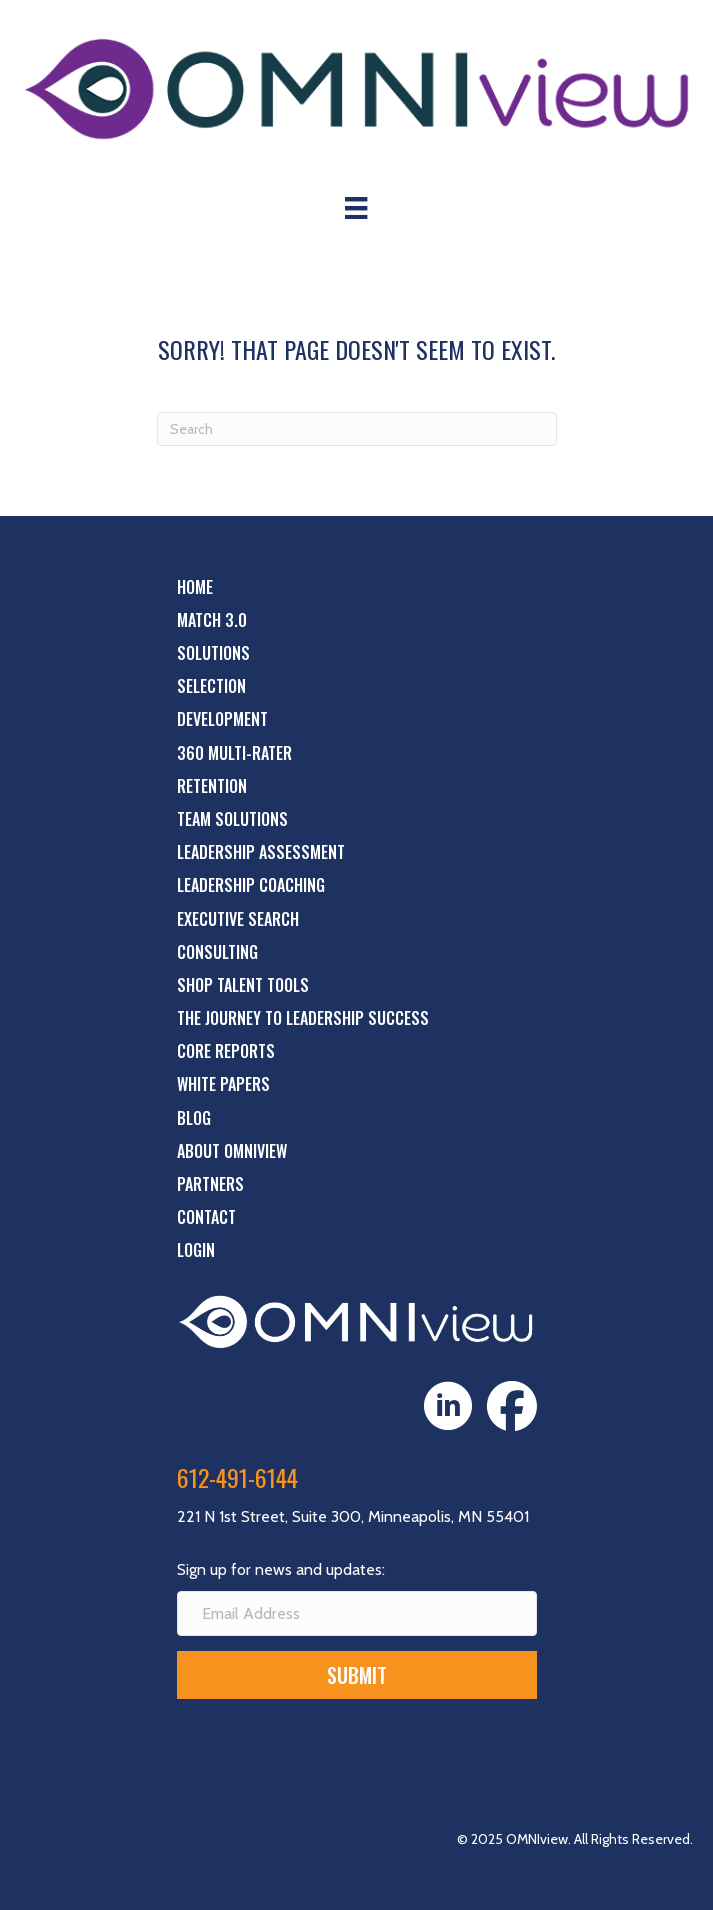 This screenshot has height=1910, width=713. What do you see at coordinates (195, 587) in the screenshot?
I see `Home` at bounding box center [195, 587].